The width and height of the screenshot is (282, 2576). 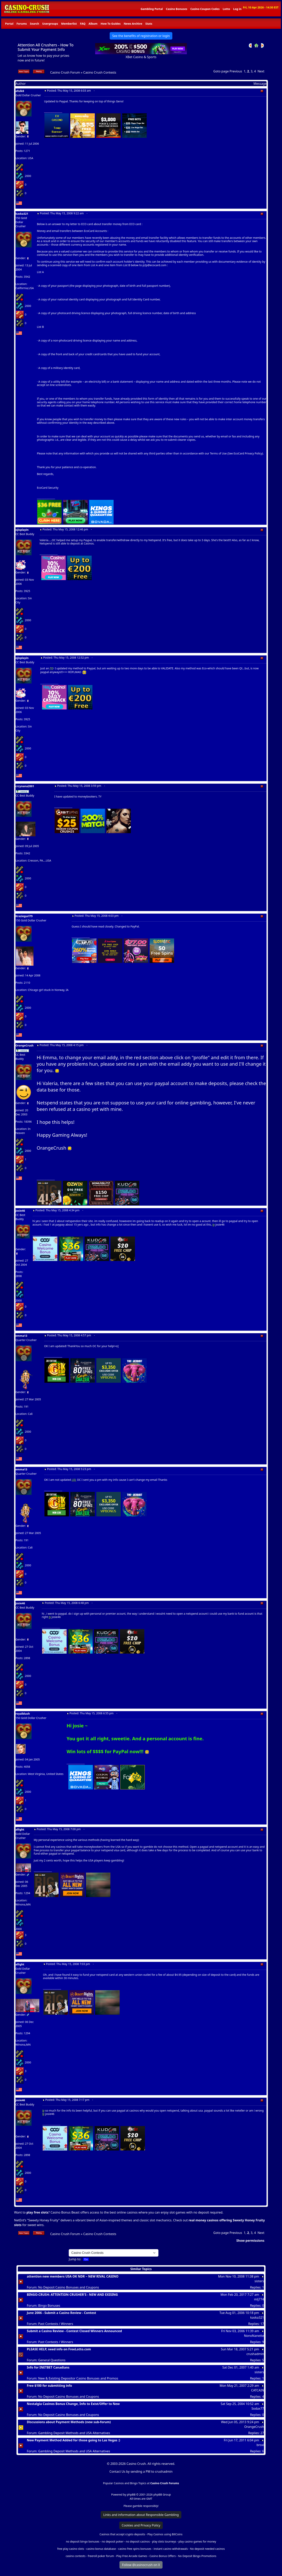 I want to click on Links and information about Responsible Gambling, so click(x=141, y=2515).